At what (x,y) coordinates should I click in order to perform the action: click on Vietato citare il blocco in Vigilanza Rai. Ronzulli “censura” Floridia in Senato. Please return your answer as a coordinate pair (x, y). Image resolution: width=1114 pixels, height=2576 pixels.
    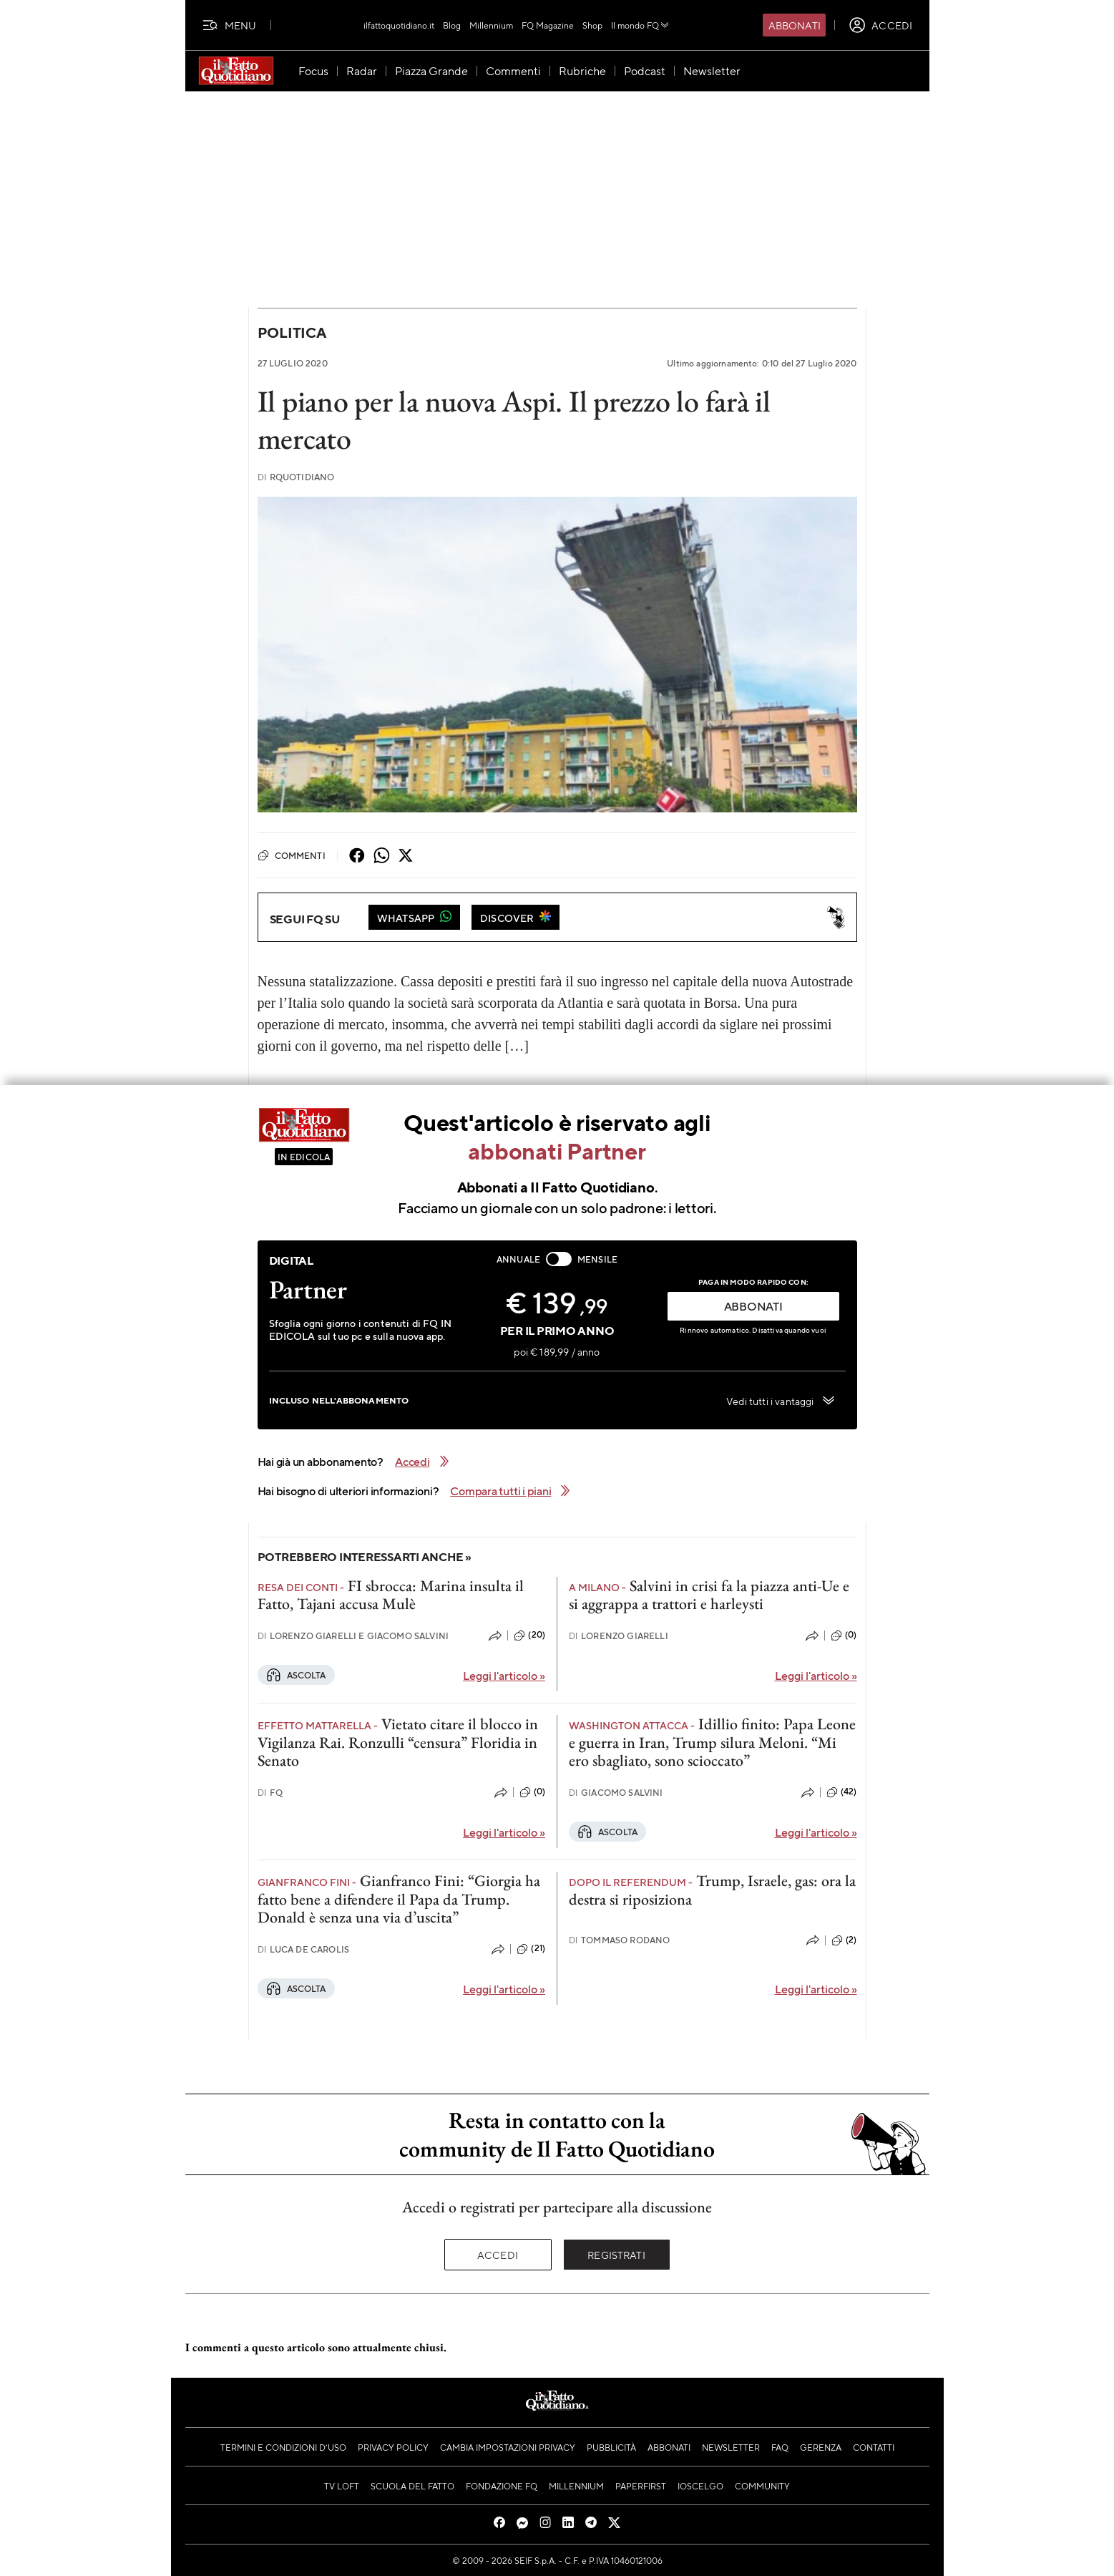
    Looking at the image, I should click on (398, 1742).